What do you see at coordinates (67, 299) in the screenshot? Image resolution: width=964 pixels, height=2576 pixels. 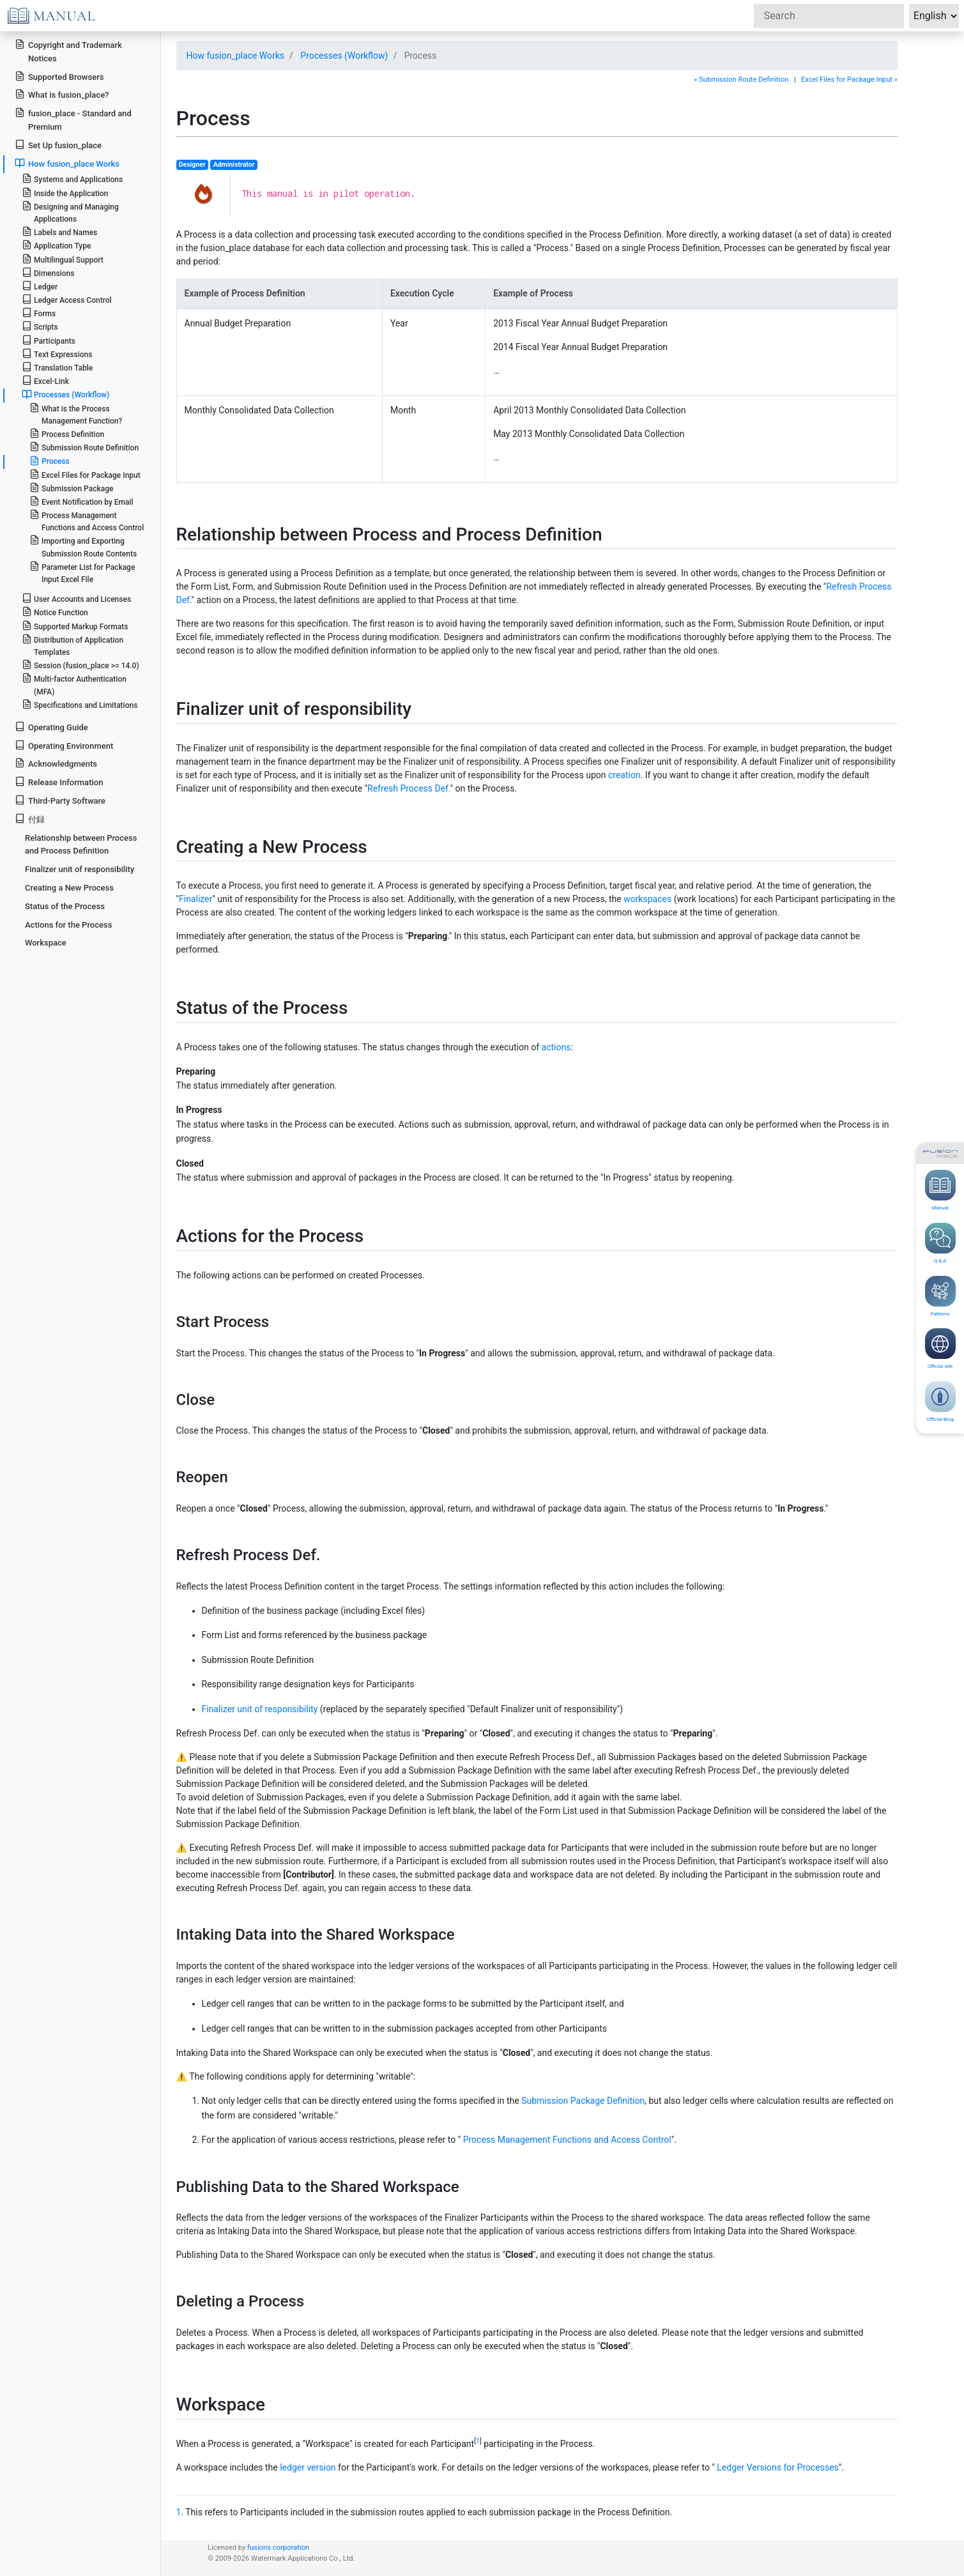 I see `Ledger Access Control` at bounding box center [67, 299].